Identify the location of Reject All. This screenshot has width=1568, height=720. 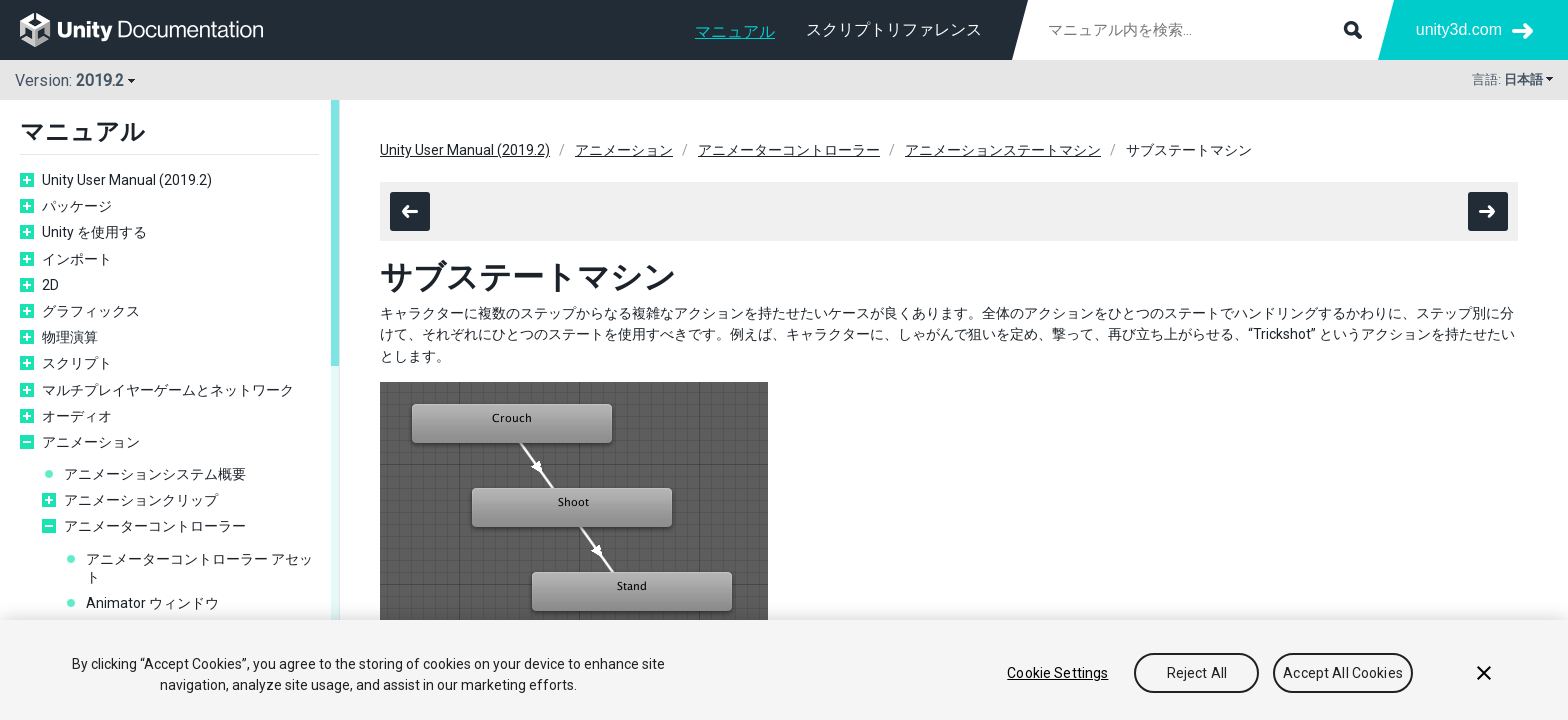
(1197, 673).